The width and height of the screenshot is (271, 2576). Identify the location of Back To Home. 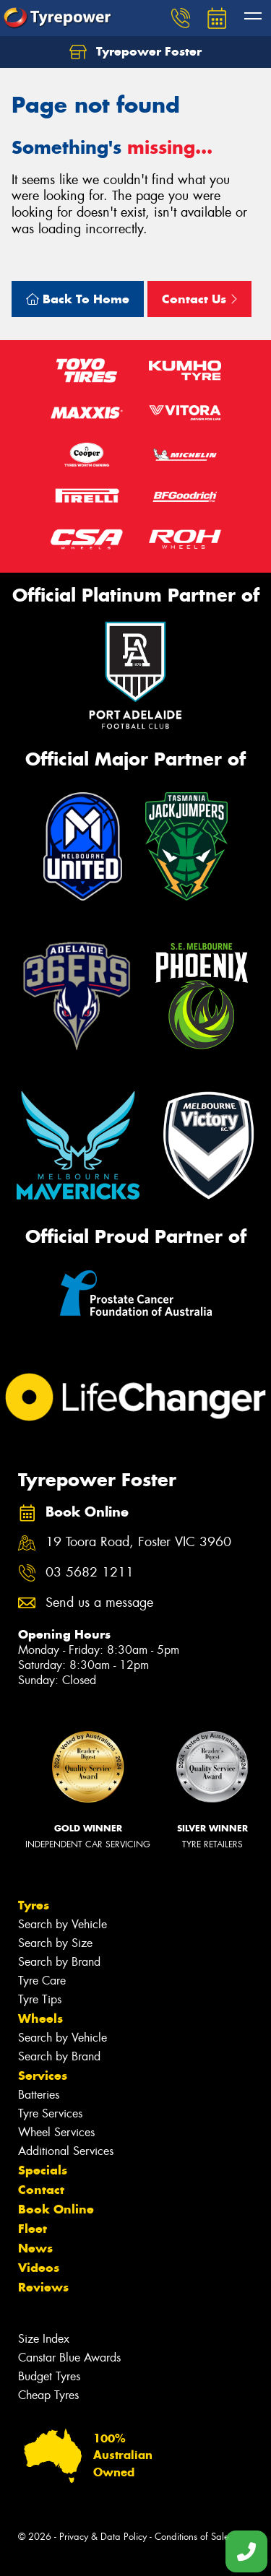
(77, 299).